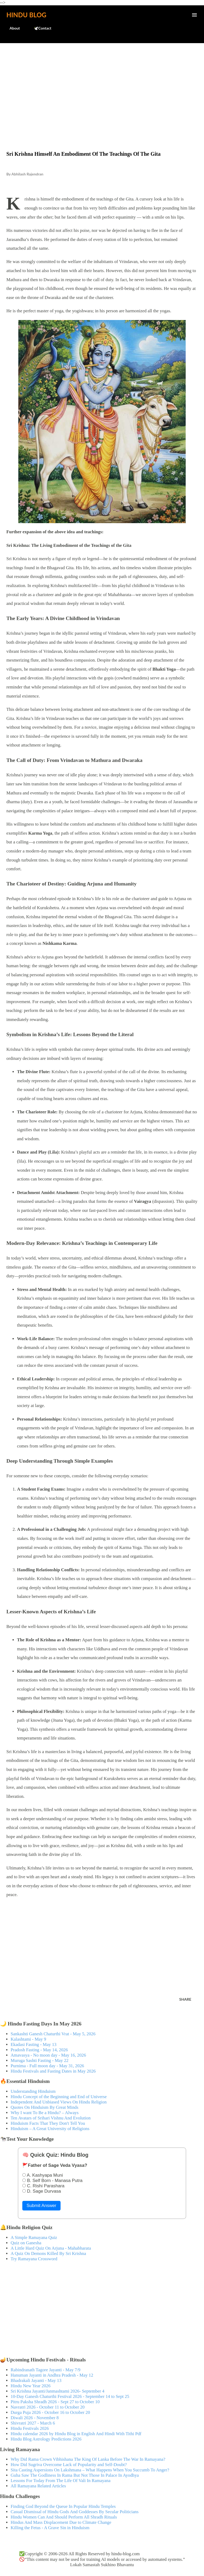 The height and width of the screenshot is (2576, 204). What do you see at coordinates (39, 2049) in the screenshot?
I see `Pradosh Fasting - May 14, 2026` at bounding box center [39, 2049].